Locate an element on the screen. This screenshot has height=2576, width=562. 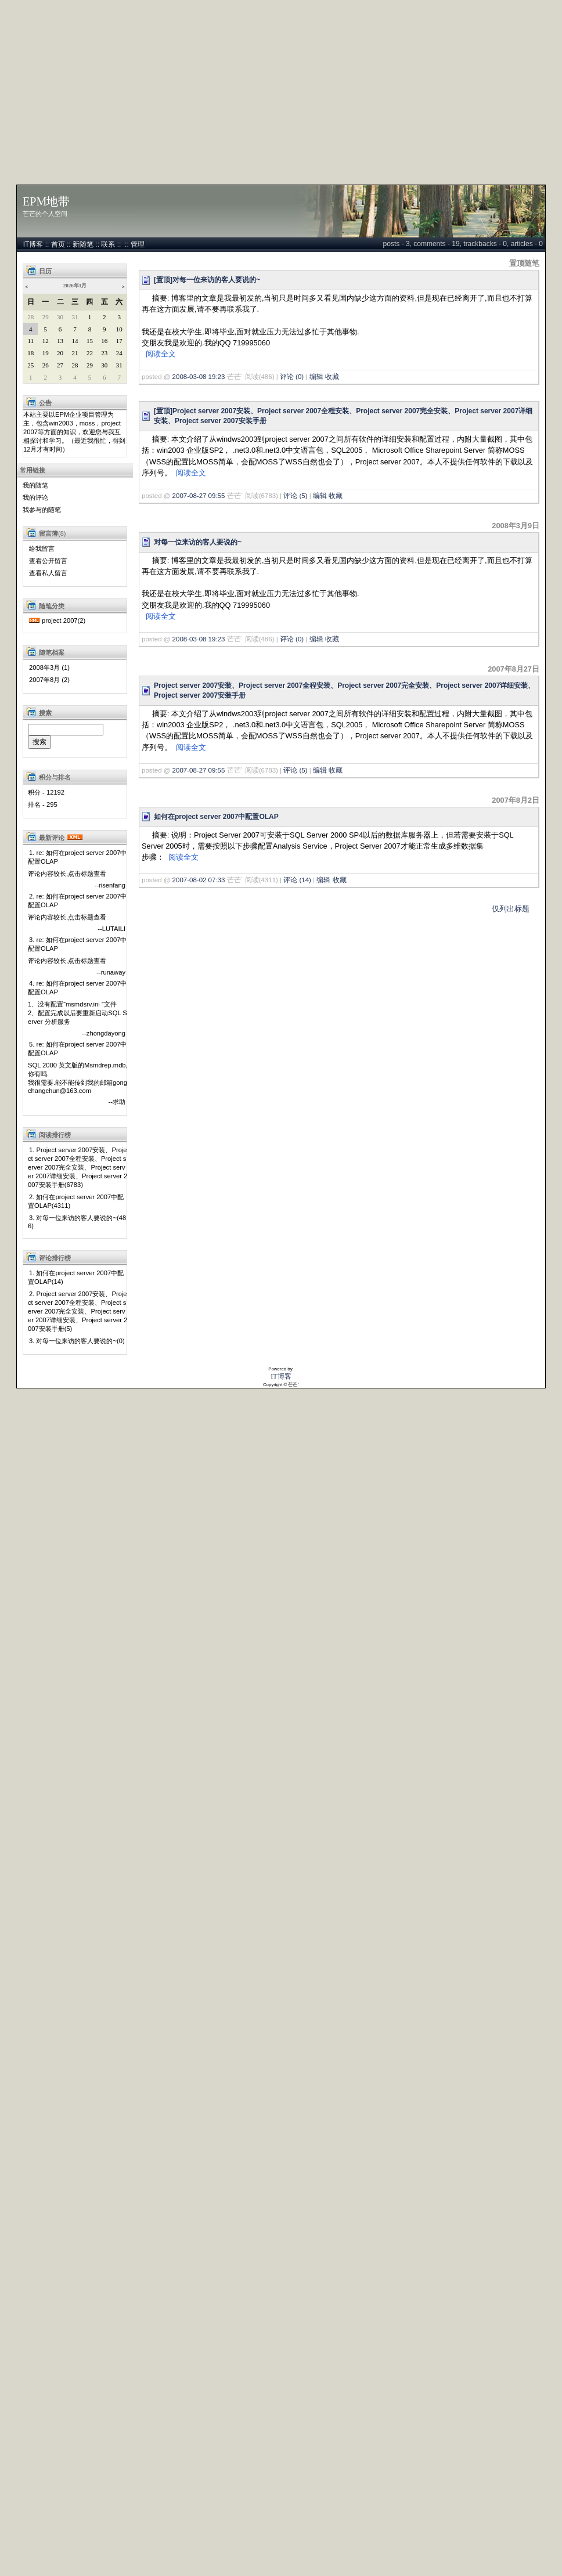
评论 (5) is located at coordinates (295, 495).